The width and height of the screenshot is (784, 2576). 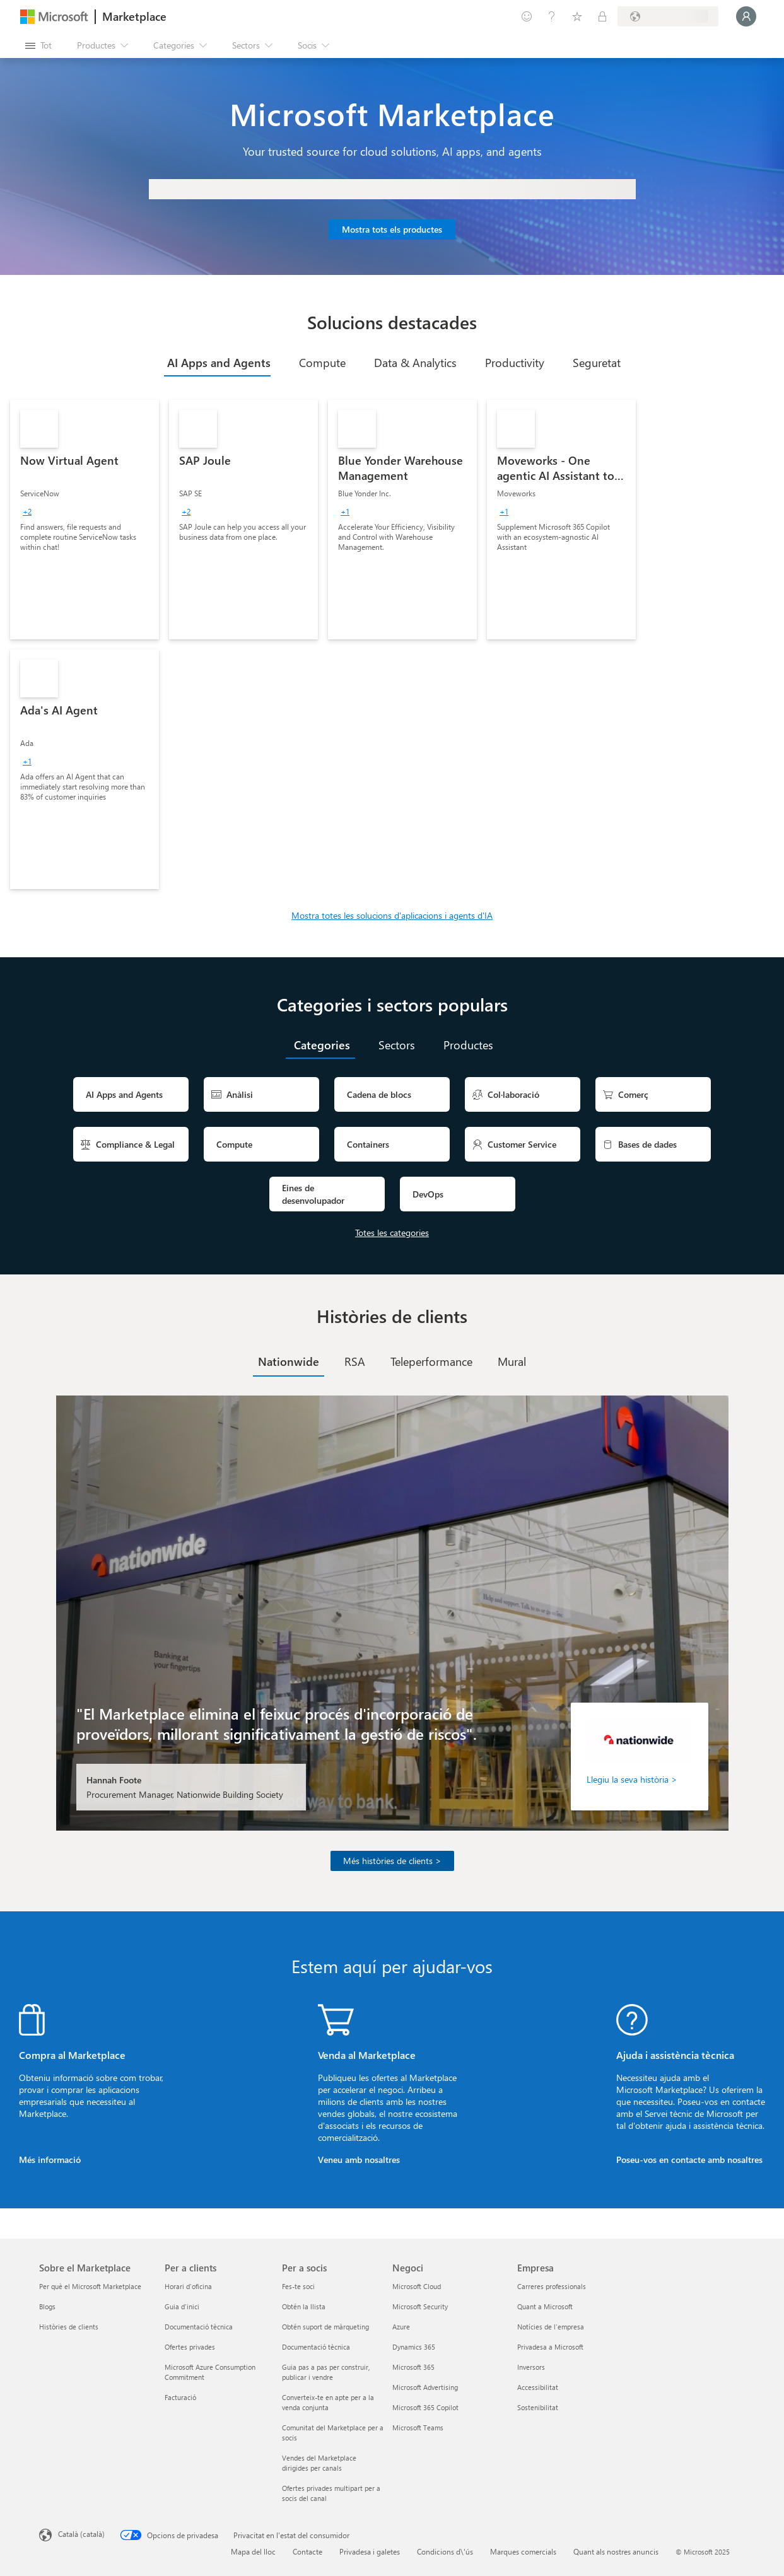 What do you see at coordinates (190, 2347) in the screenshot?
I see `Ofertes privades [Ofertes privades Per a clients]` at bounding box center [190, 2347].